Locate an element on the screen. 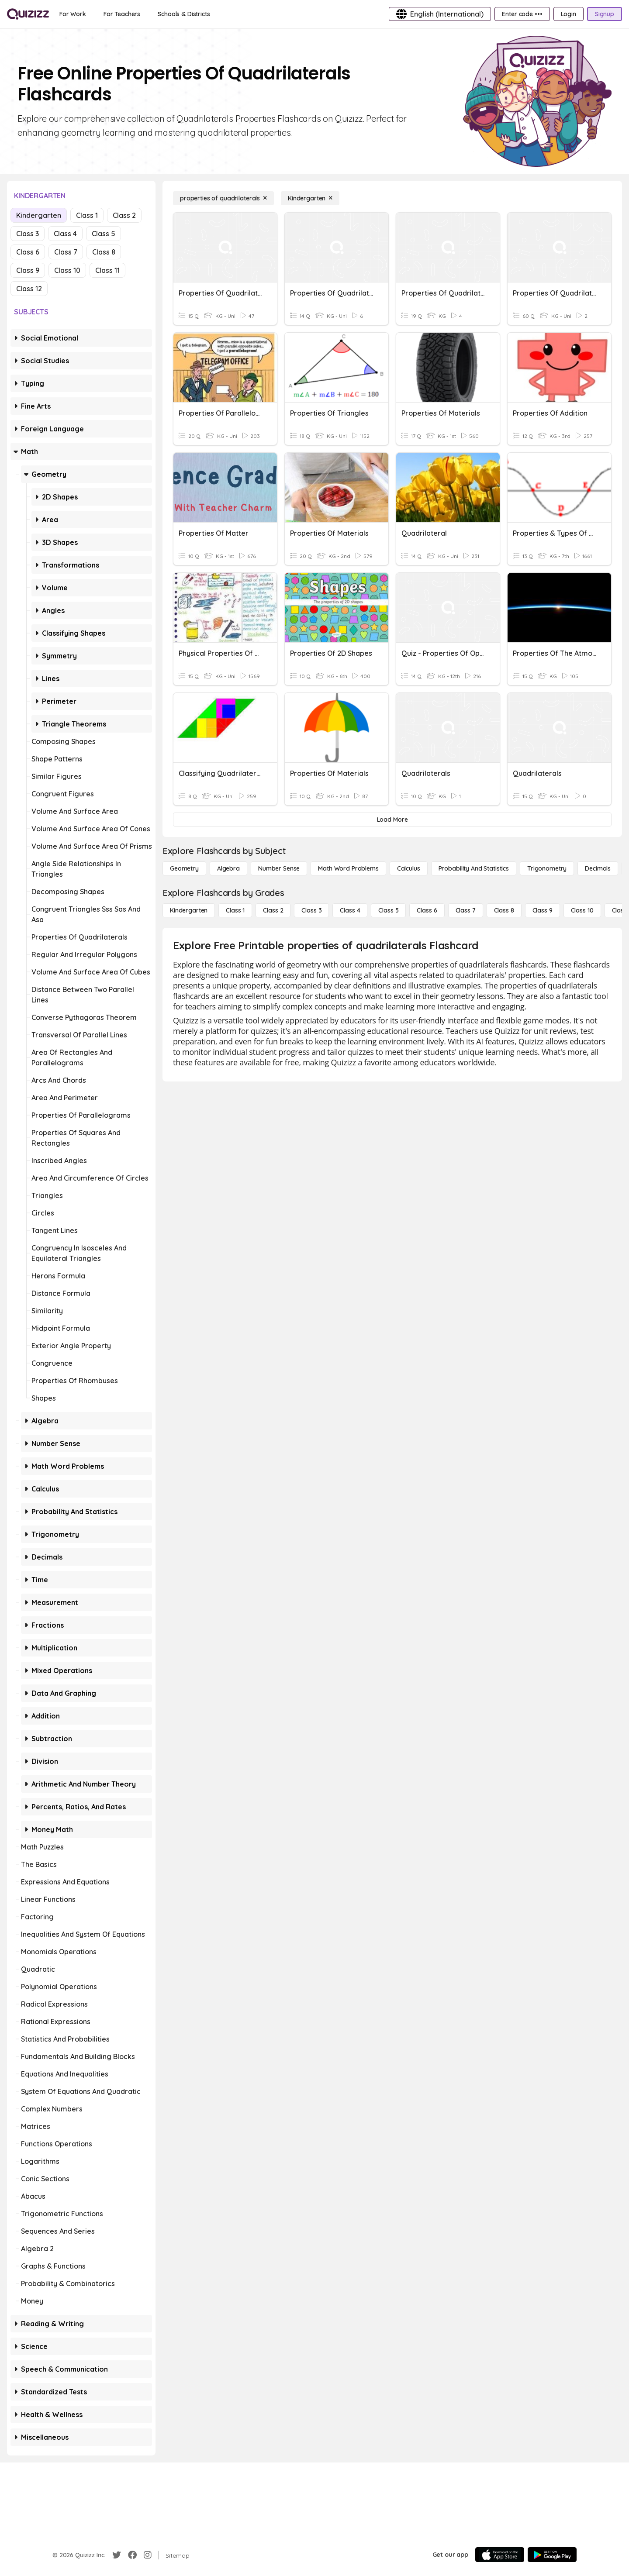 This screenshot has width=629, height=2576. [Class 3] is located at coordinates (311, 910).